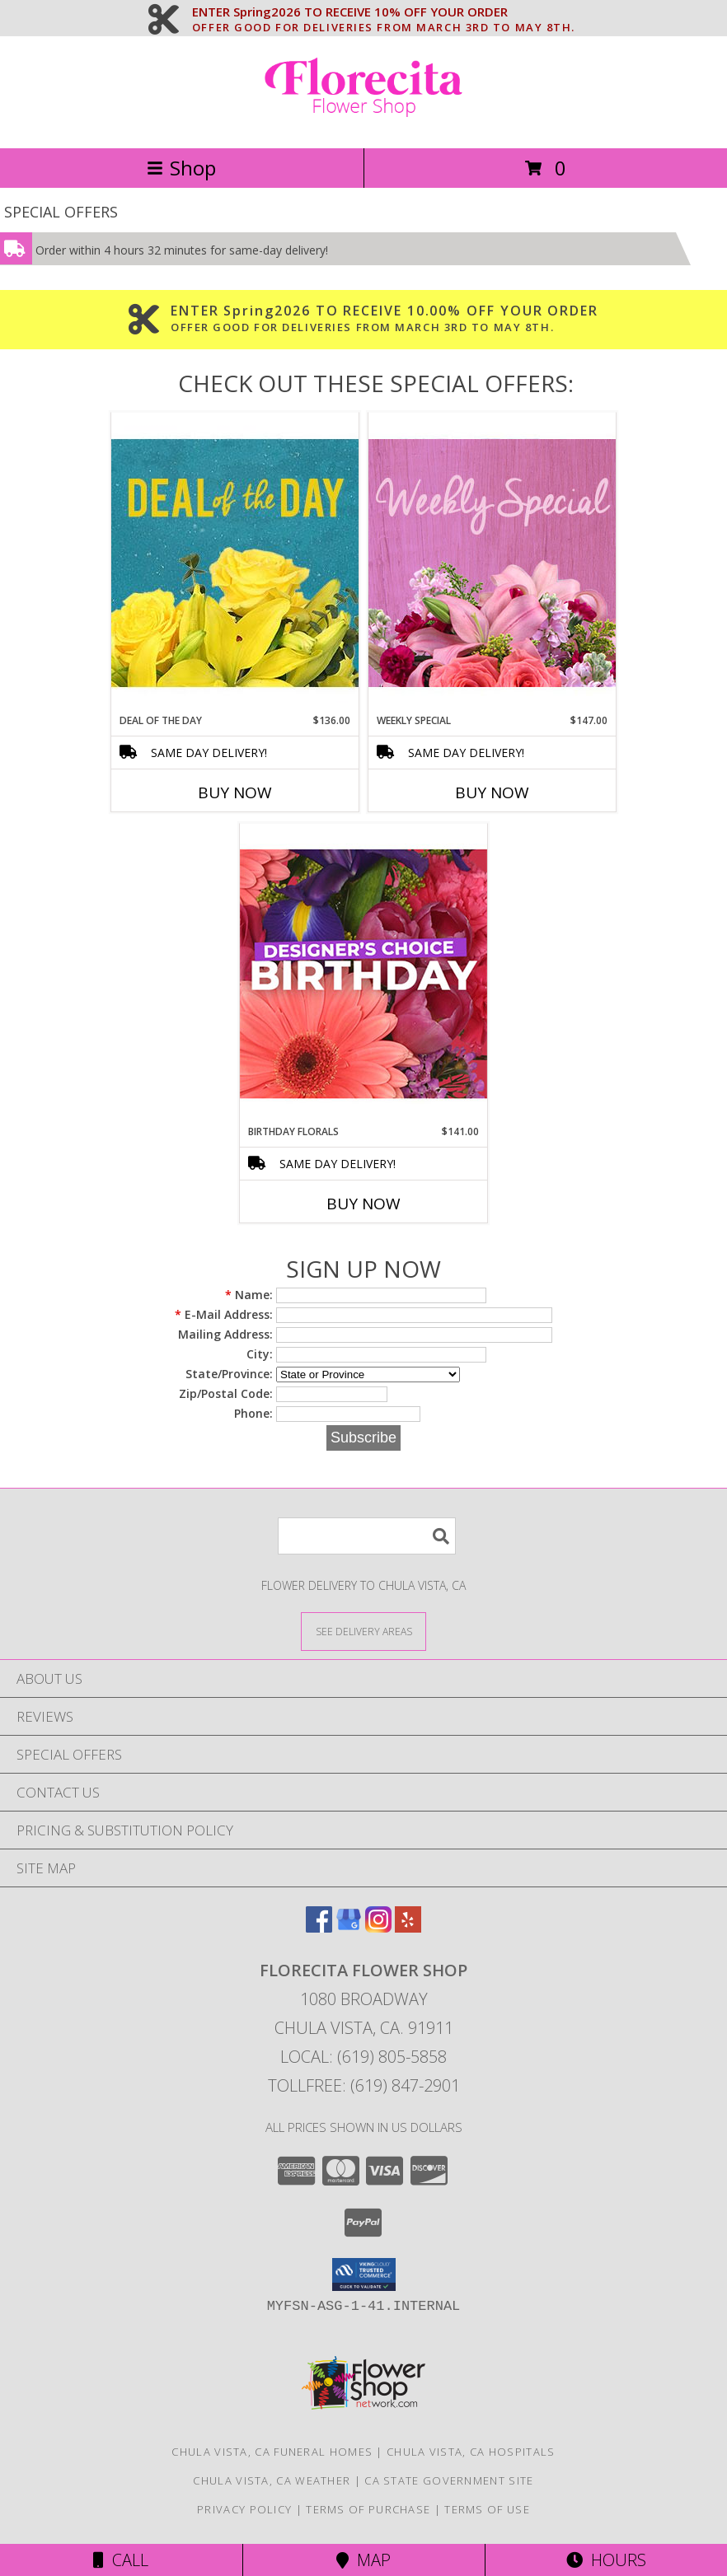  What do you see at coordinates (487, 2509) in the screenshot?
I see `Terms of Use` at bounding box center [487, 2509].